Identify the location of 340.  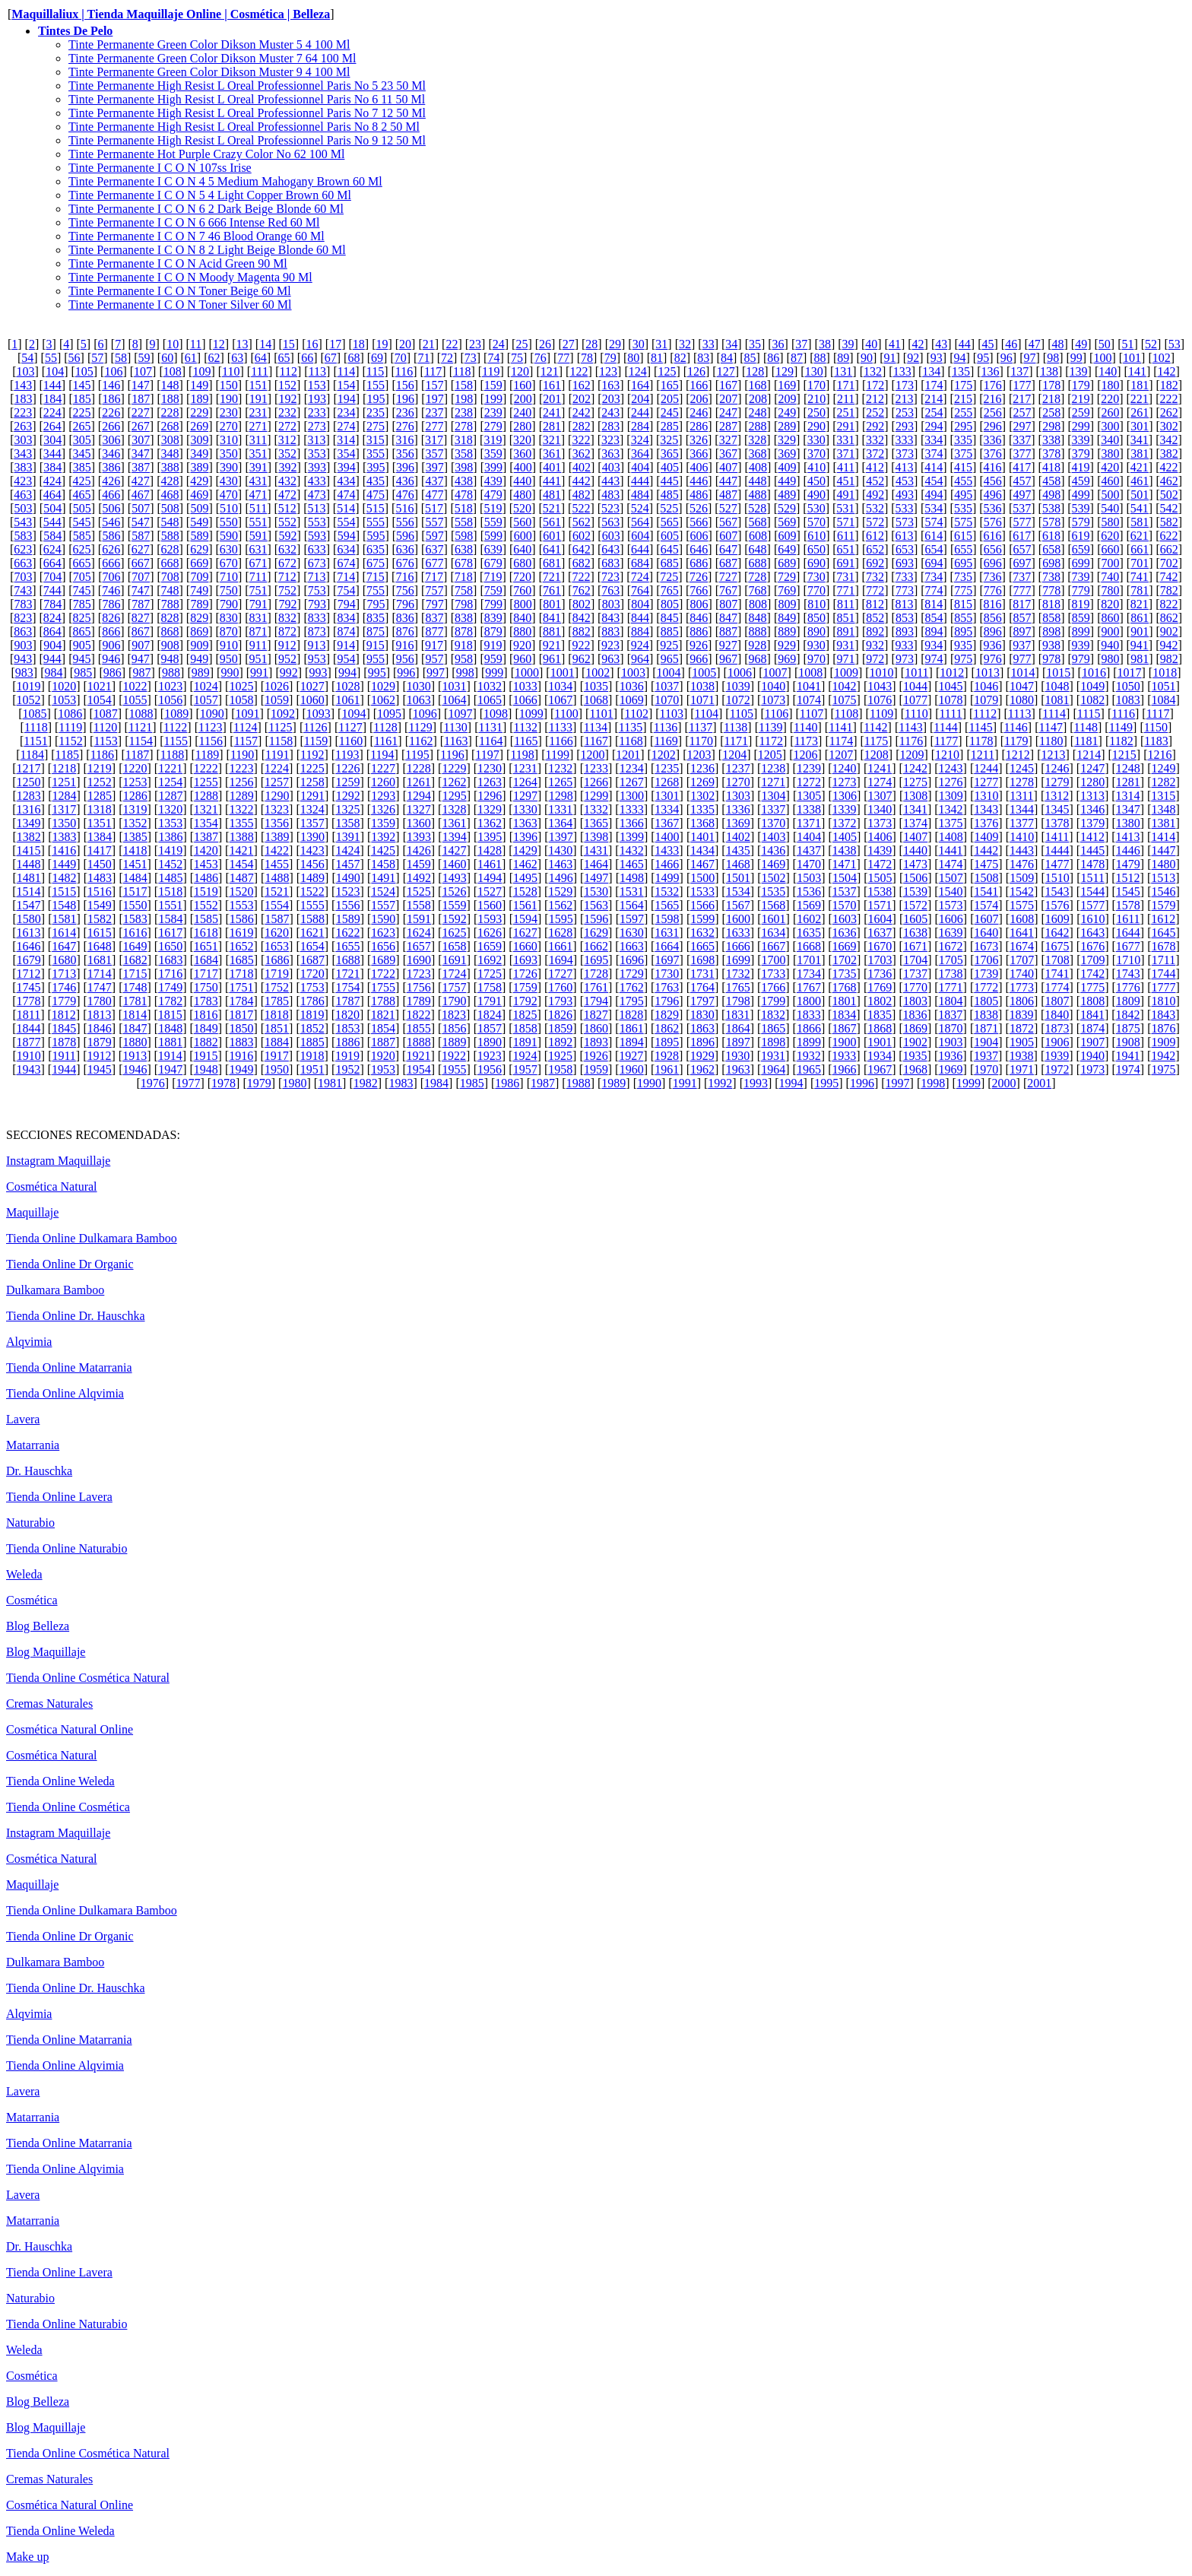
(1110, 439).